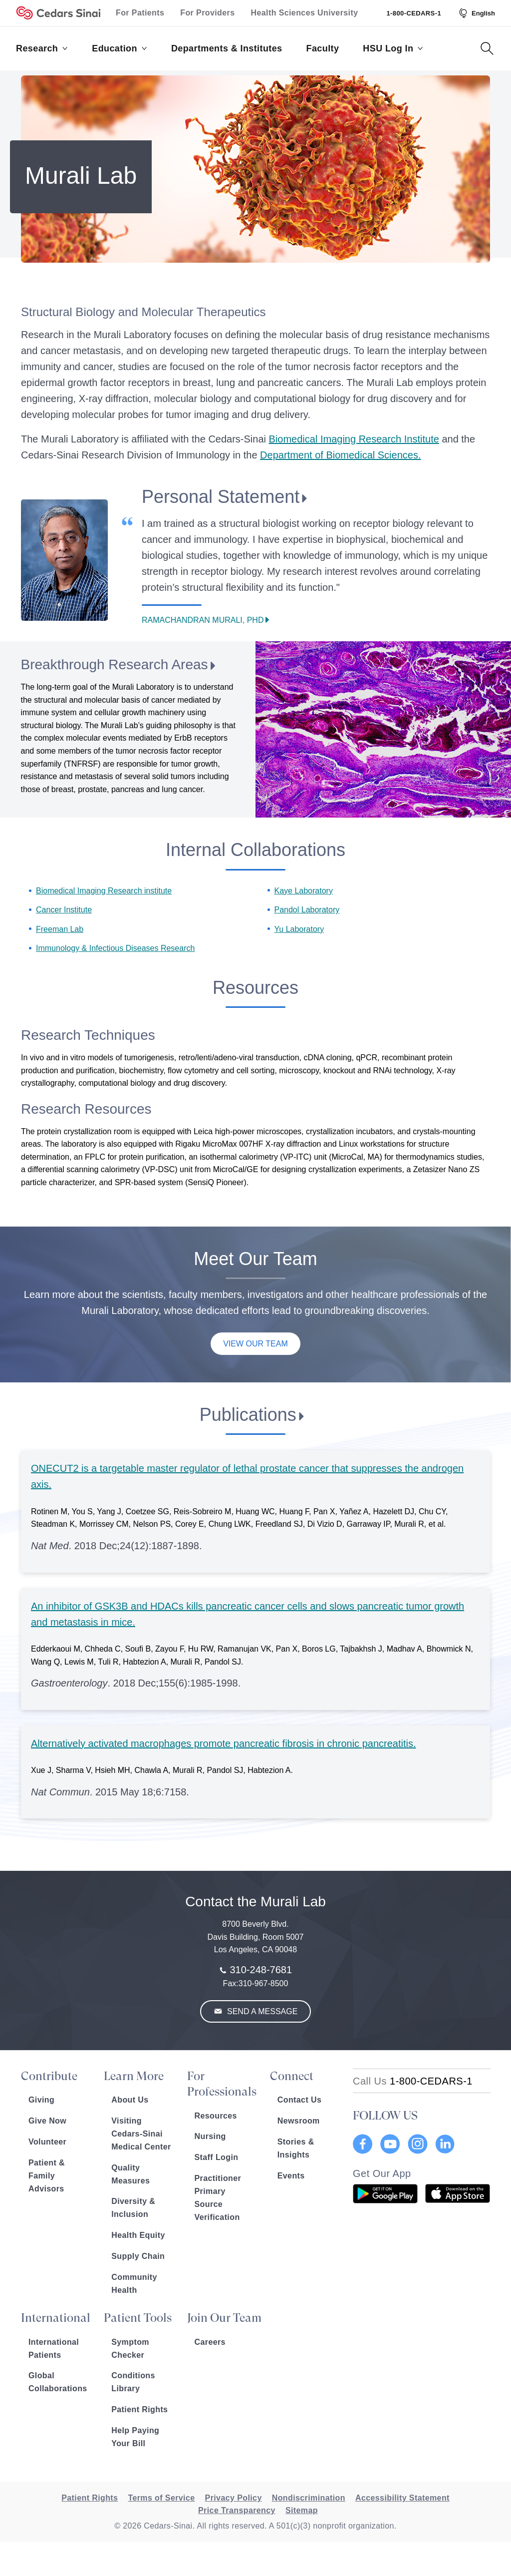  What do you see at coordinates (59, 929) in the screenshot?
I see `Freeman Lab` at bounding box center [59, 929].